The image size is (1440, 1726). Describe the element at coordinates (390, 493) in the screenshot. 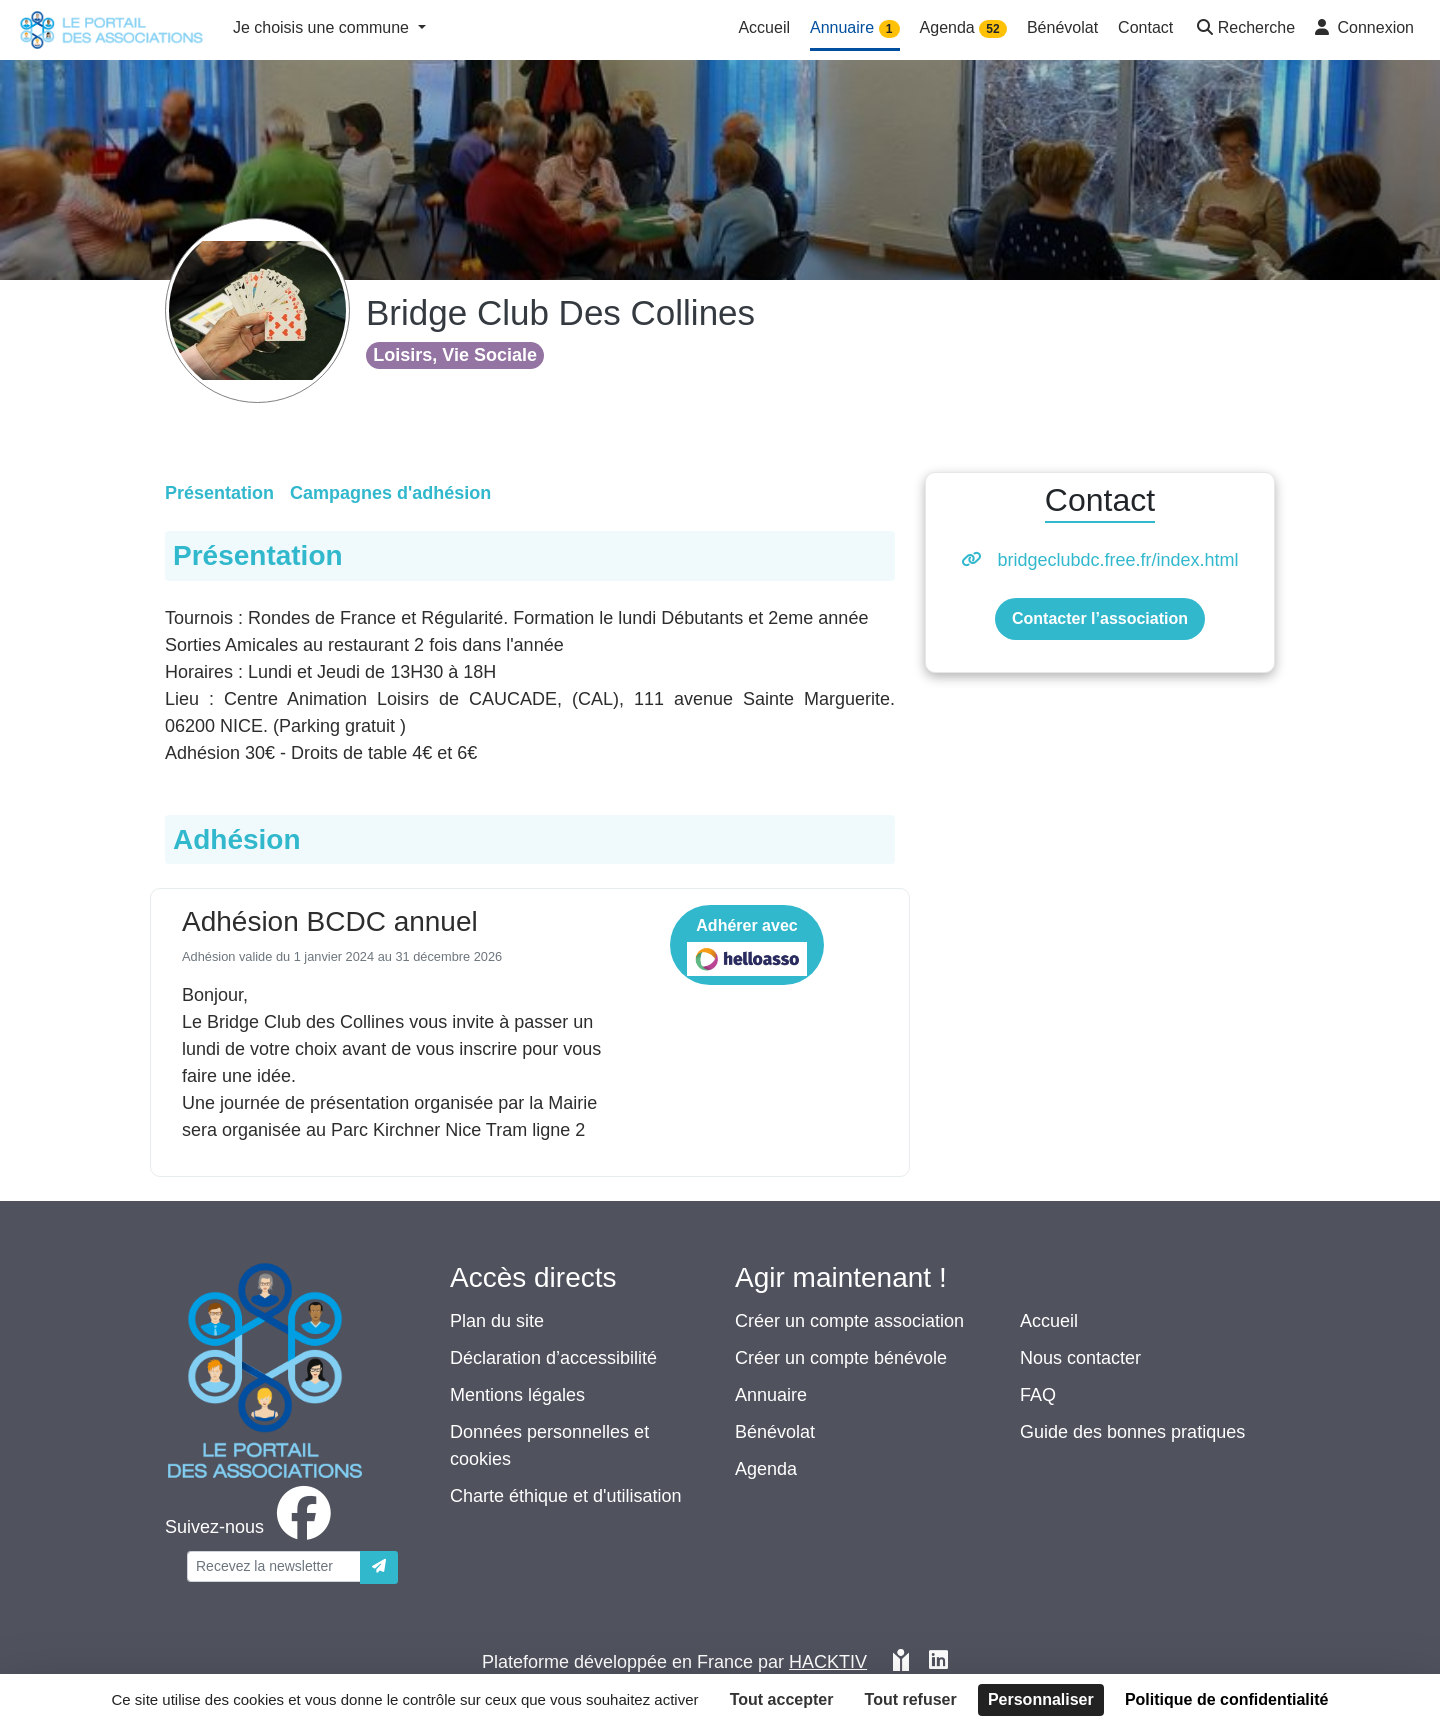

I see `Campagnes d'adhésion` at that location.